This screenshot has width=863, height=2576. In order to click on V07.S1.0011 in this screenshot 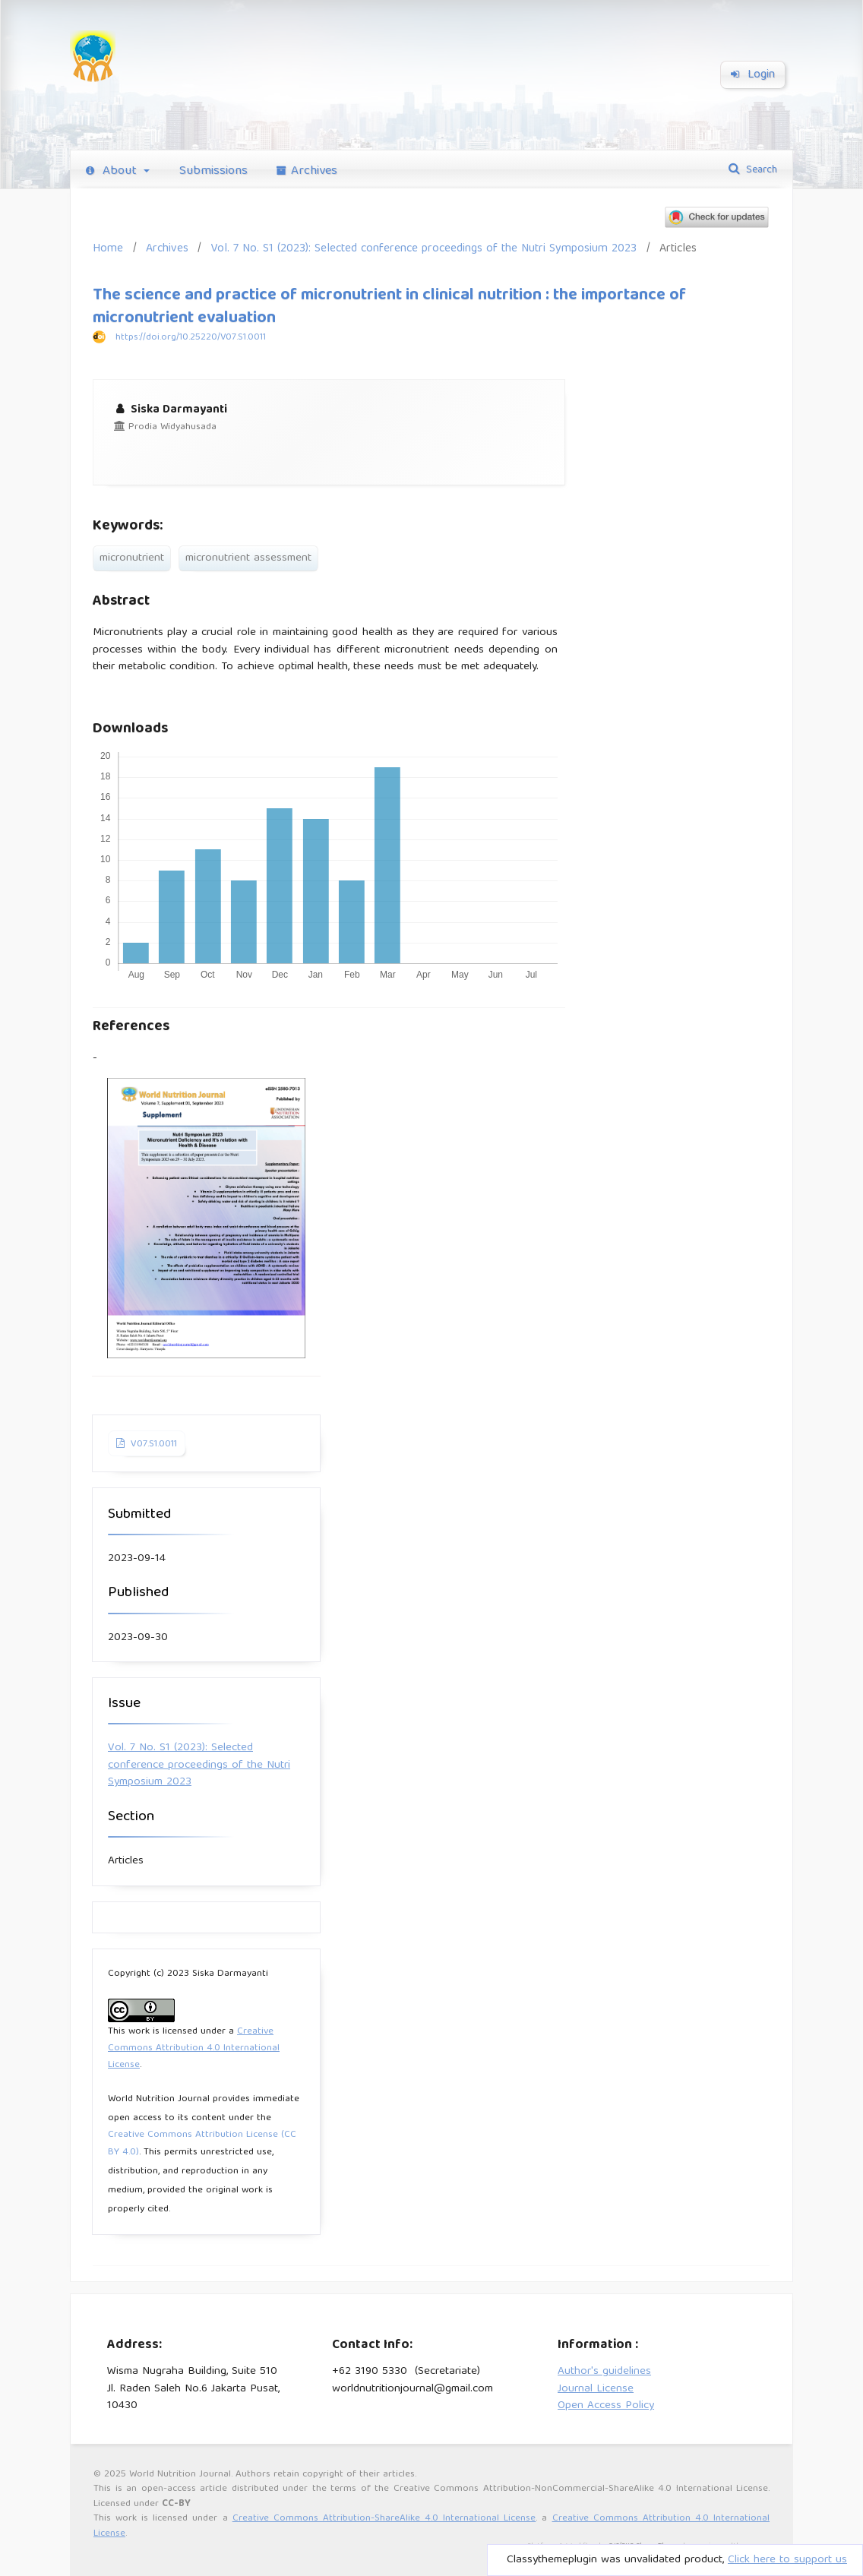, I will do `click(152, 1444)`.